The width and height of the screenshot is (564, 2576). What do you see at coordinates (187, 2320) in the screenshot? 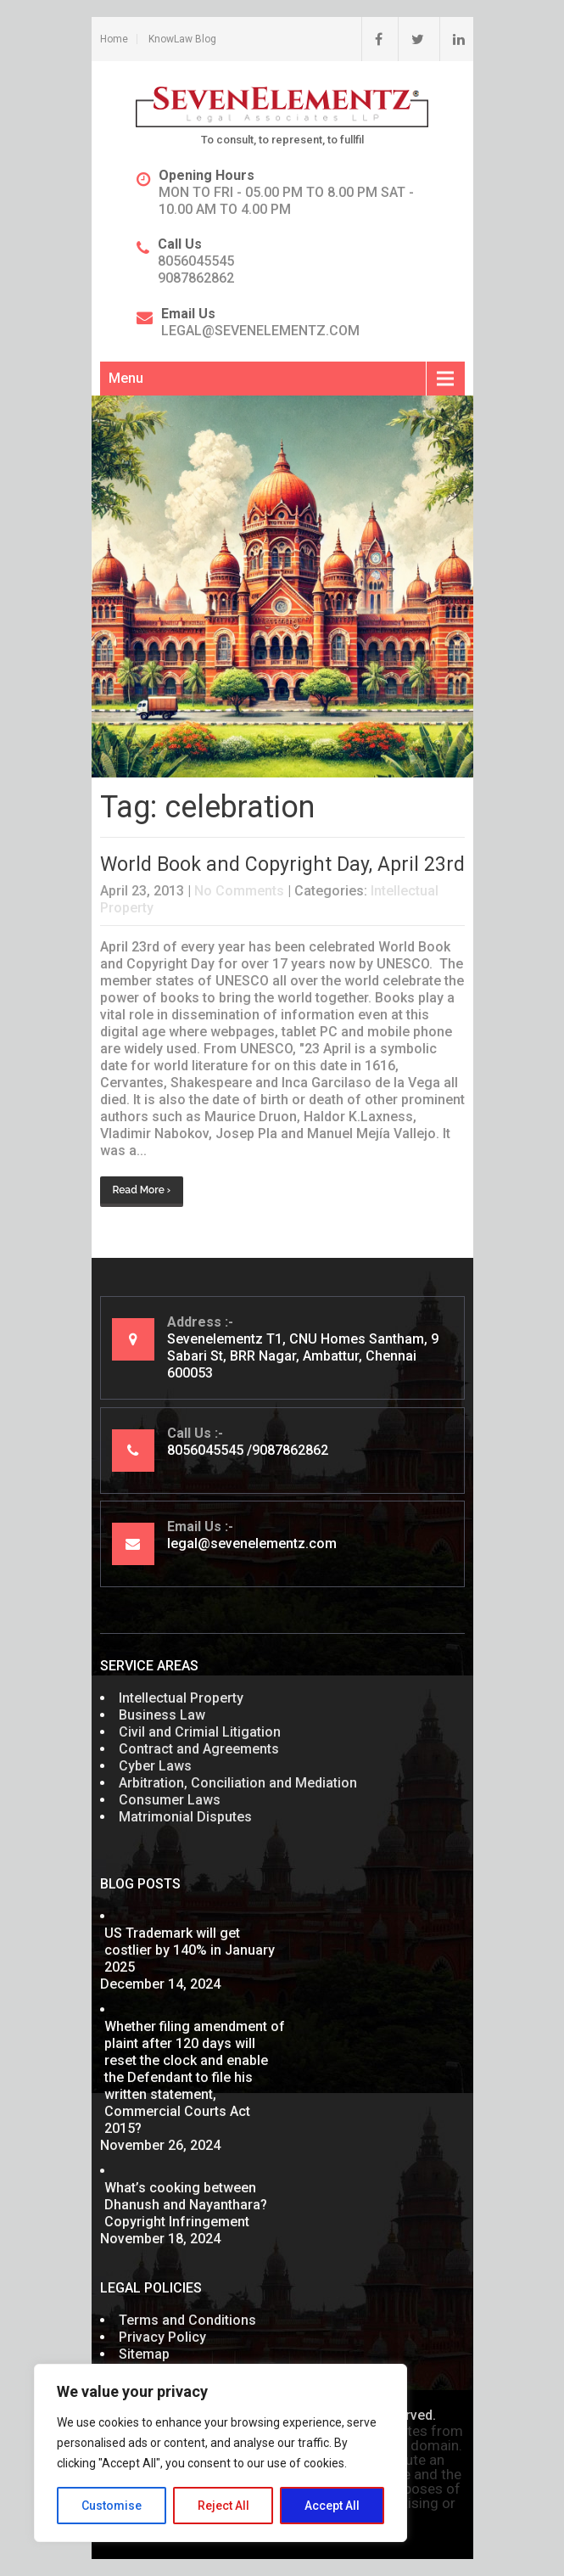
I see `Terms and Conditions` at bounding box center [187, 2320].